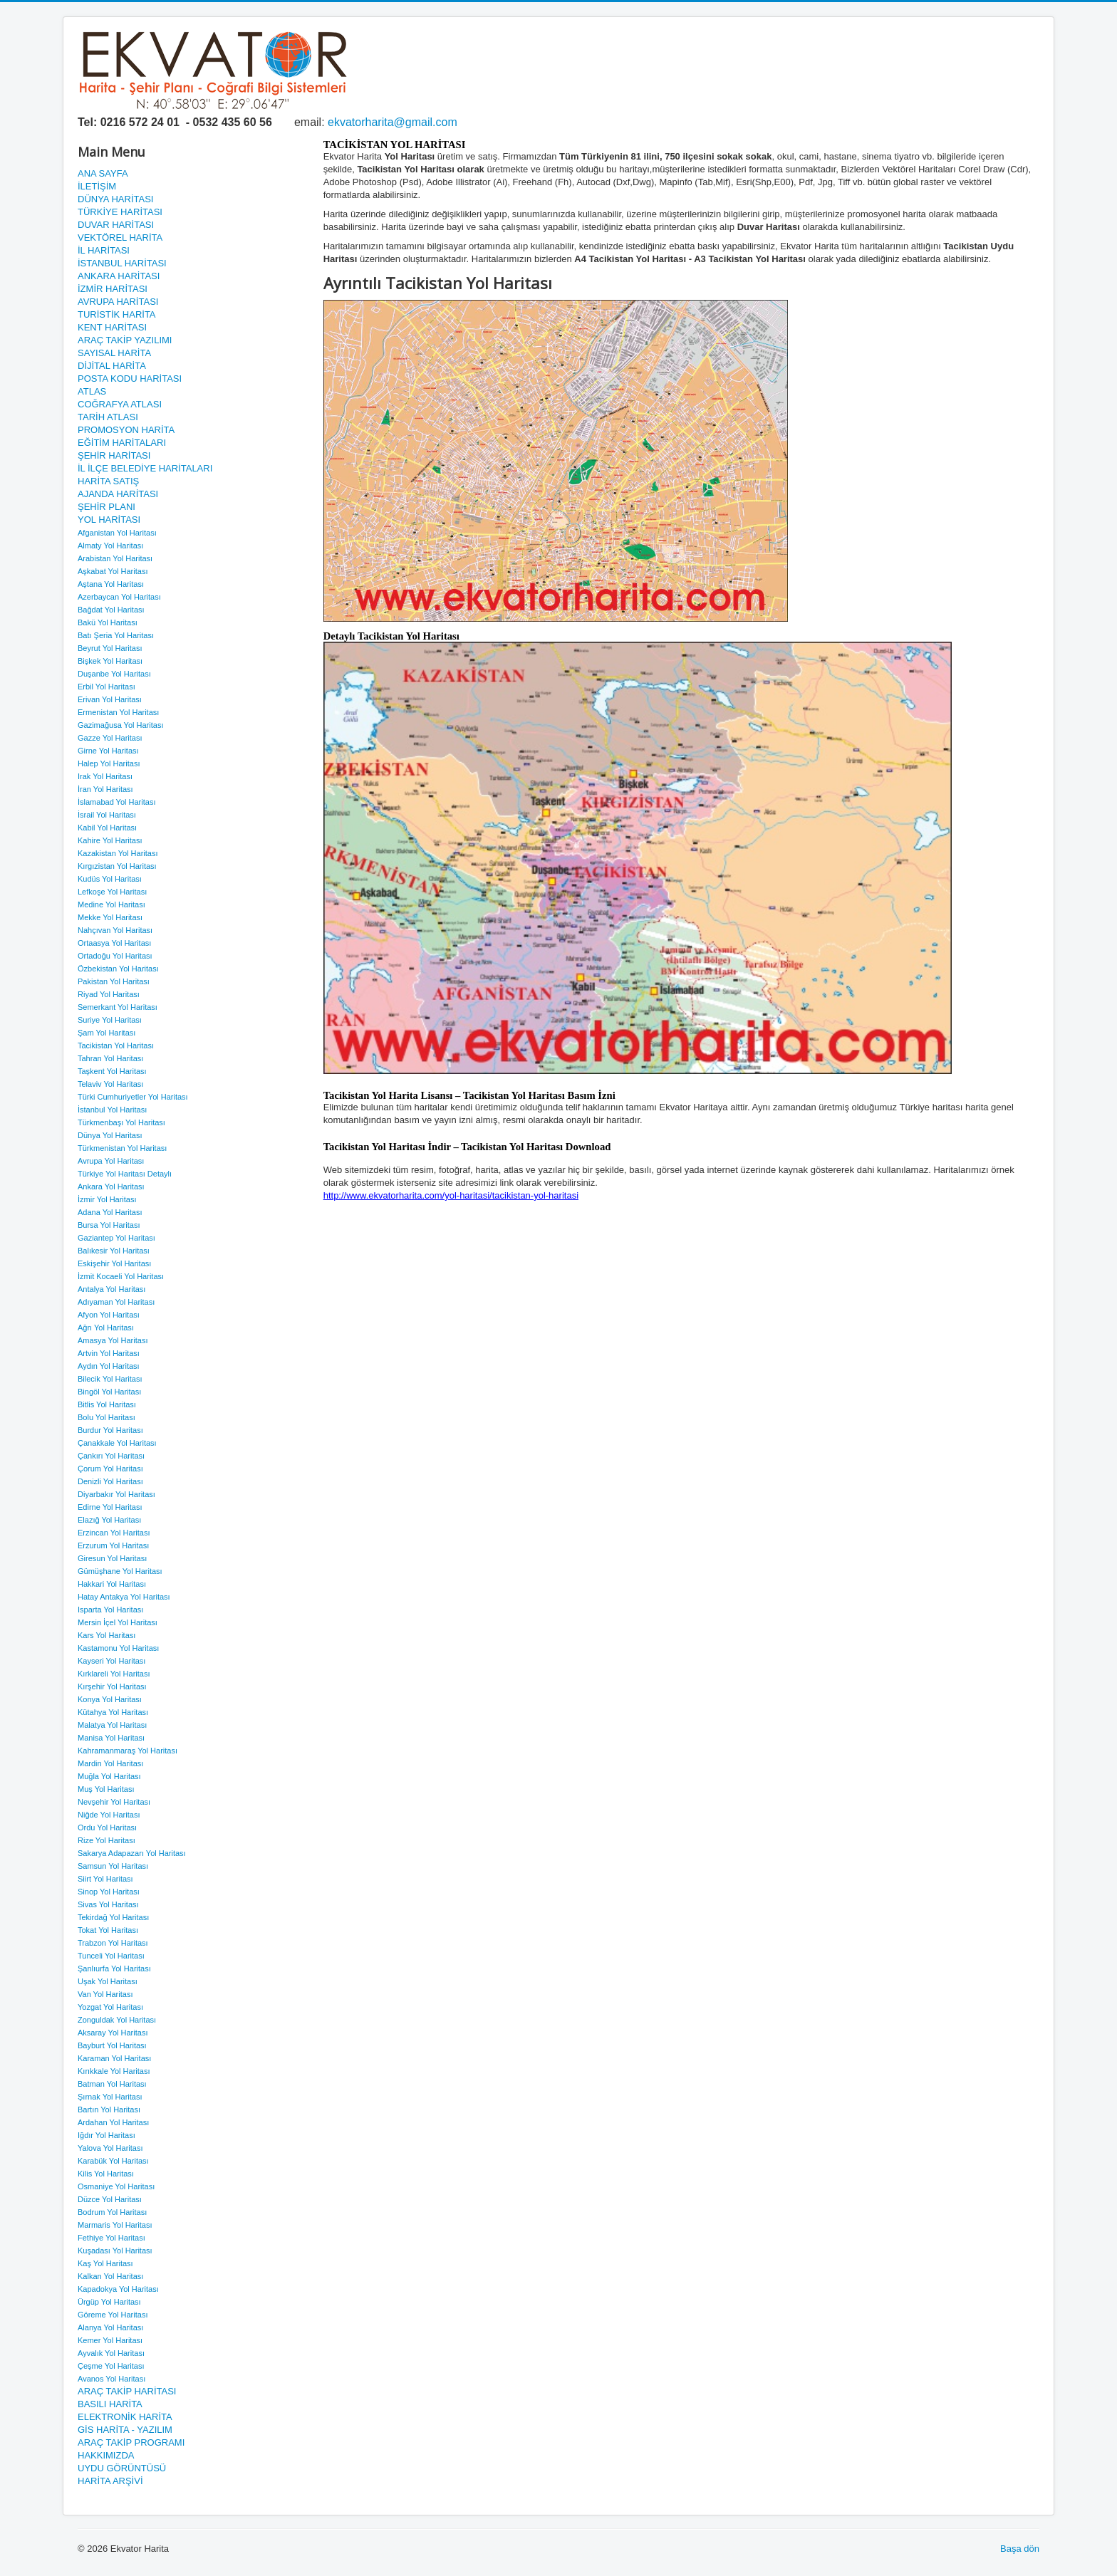 The height and width of the screenshot is (2576, 1117). What do you see at coordinates (110, 1020) in the screenshot?
I see `Suriye Yol Haritası` at bounding box center [110, 1020].